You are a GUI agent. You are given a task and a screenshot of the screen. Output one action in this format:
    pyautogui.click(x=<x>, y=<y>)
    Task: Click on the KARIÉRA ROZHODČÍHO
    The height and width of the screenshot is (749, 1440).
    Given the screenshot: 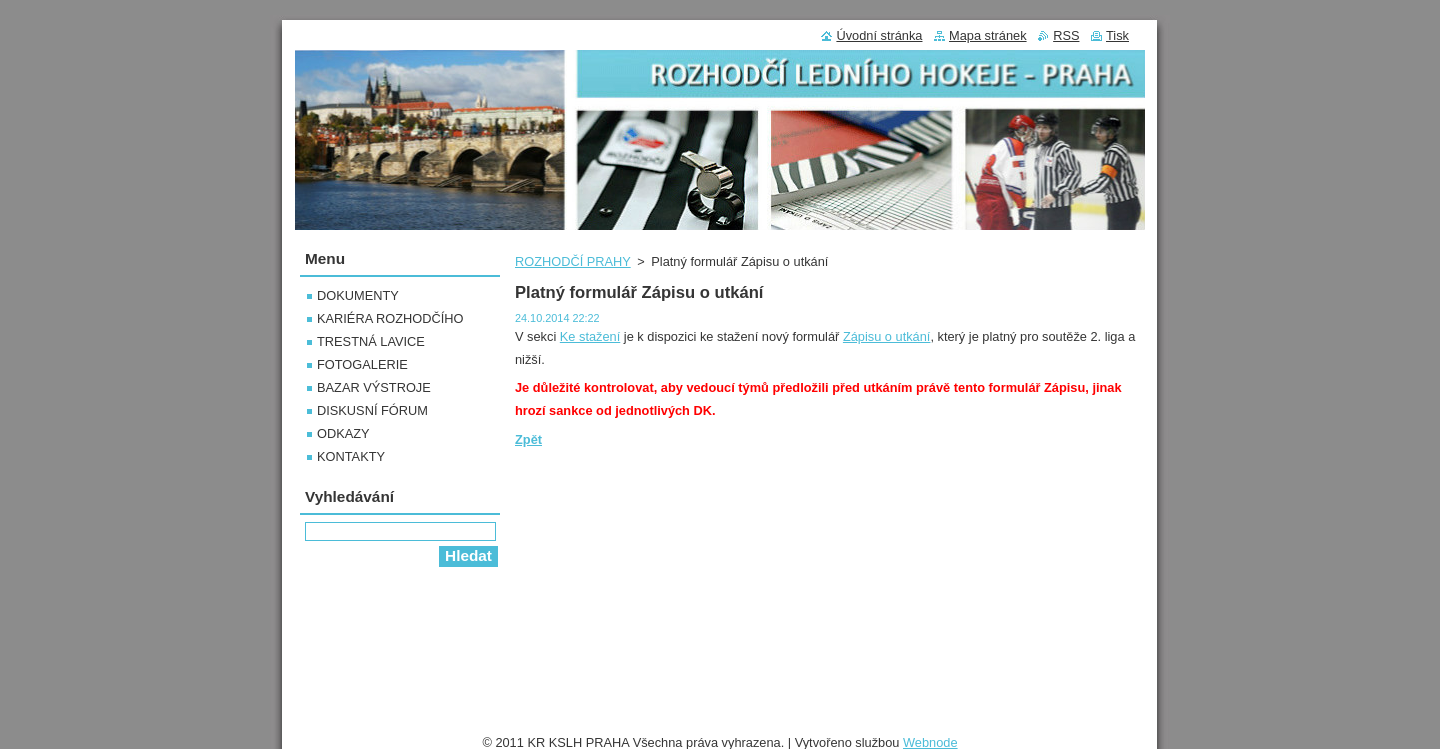 What is the action you would take?
    pyautogui.click(x=390, y=318)
    